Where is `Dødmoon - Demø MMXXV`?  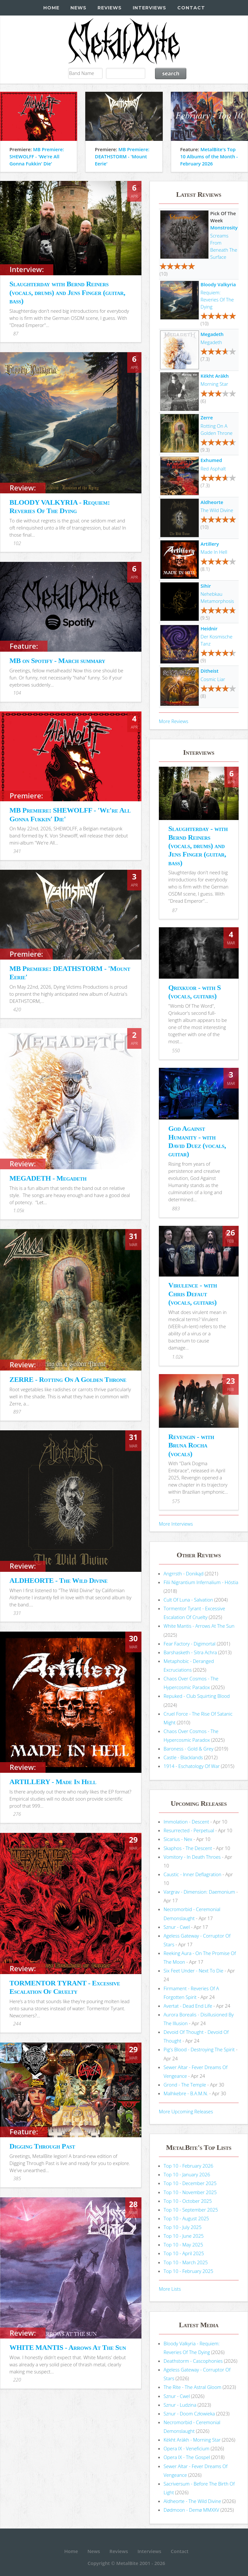
Dødmoon - Demø MMXXV is located at coordinates (191, 2510).